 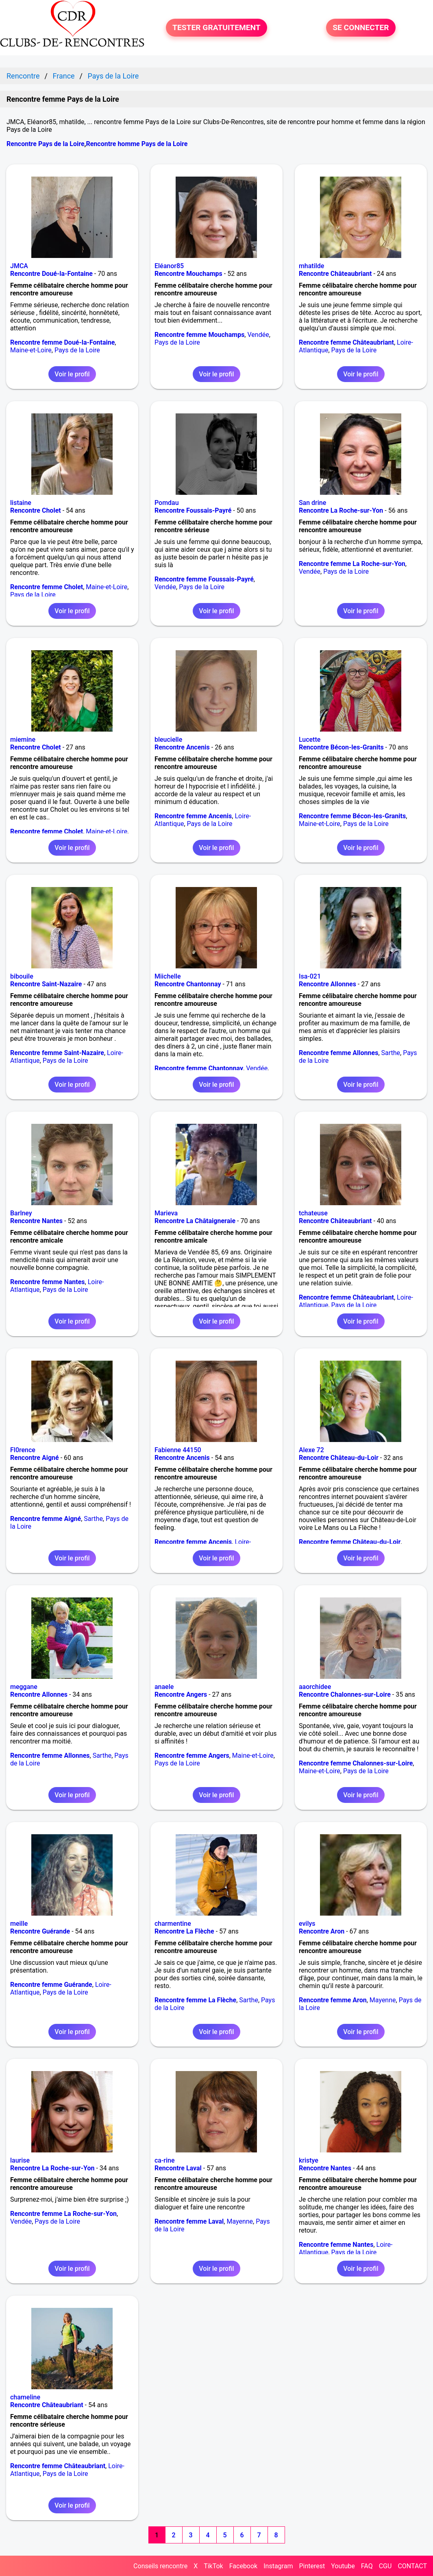 I want to click on Marieva, so click(x=166, y=1213).